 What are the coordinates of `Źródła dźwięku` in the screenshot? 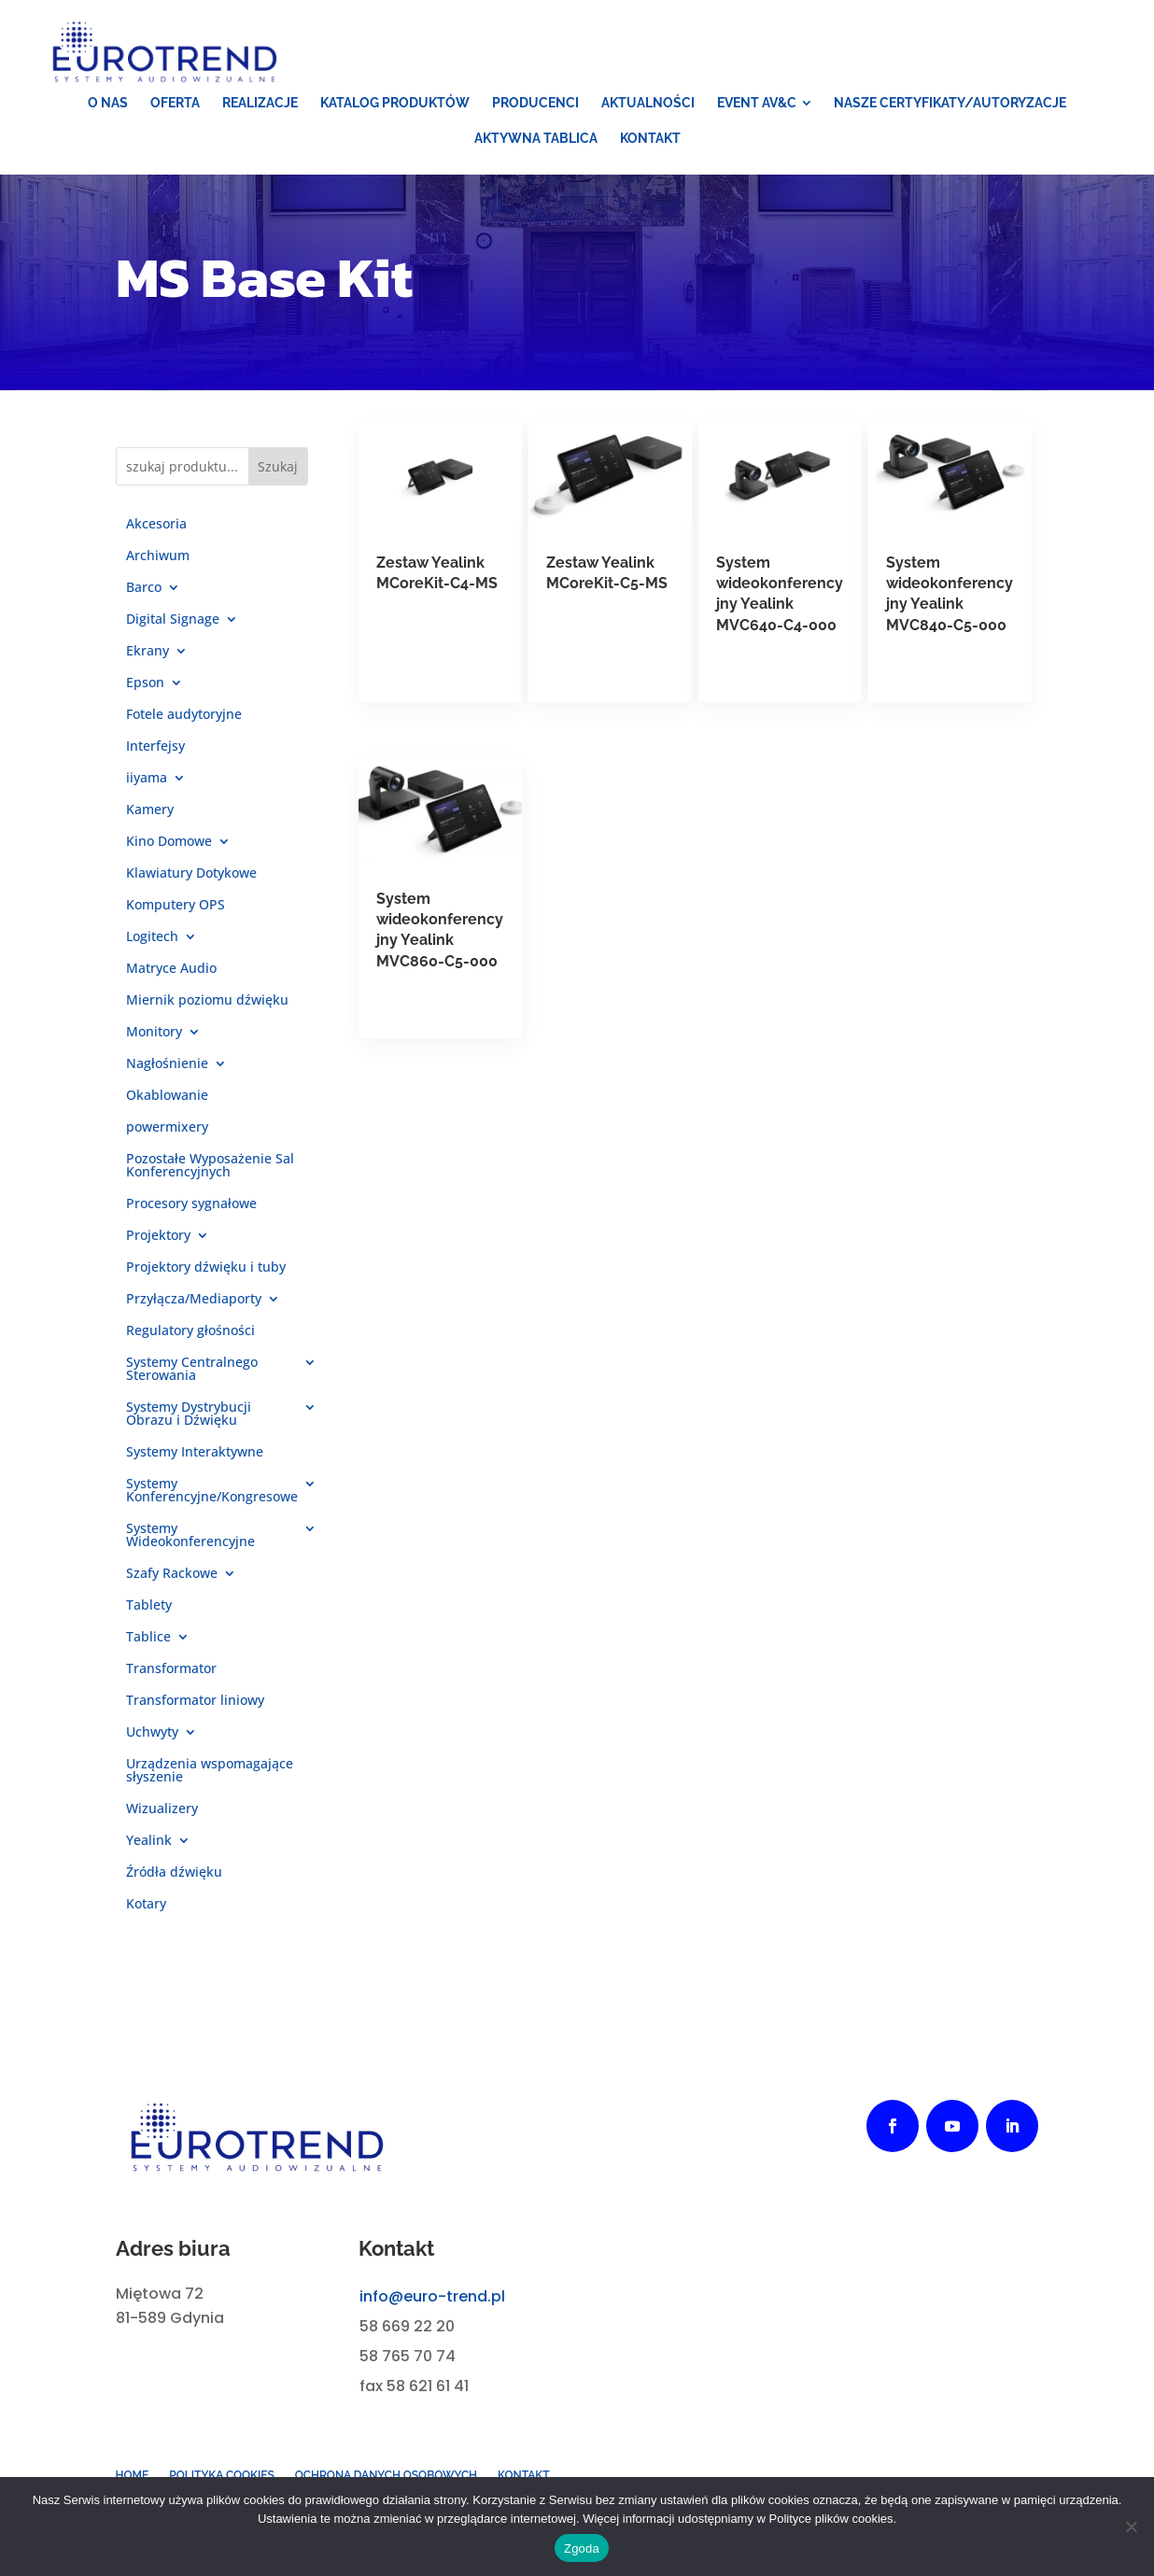 It's located at (174, 1880).